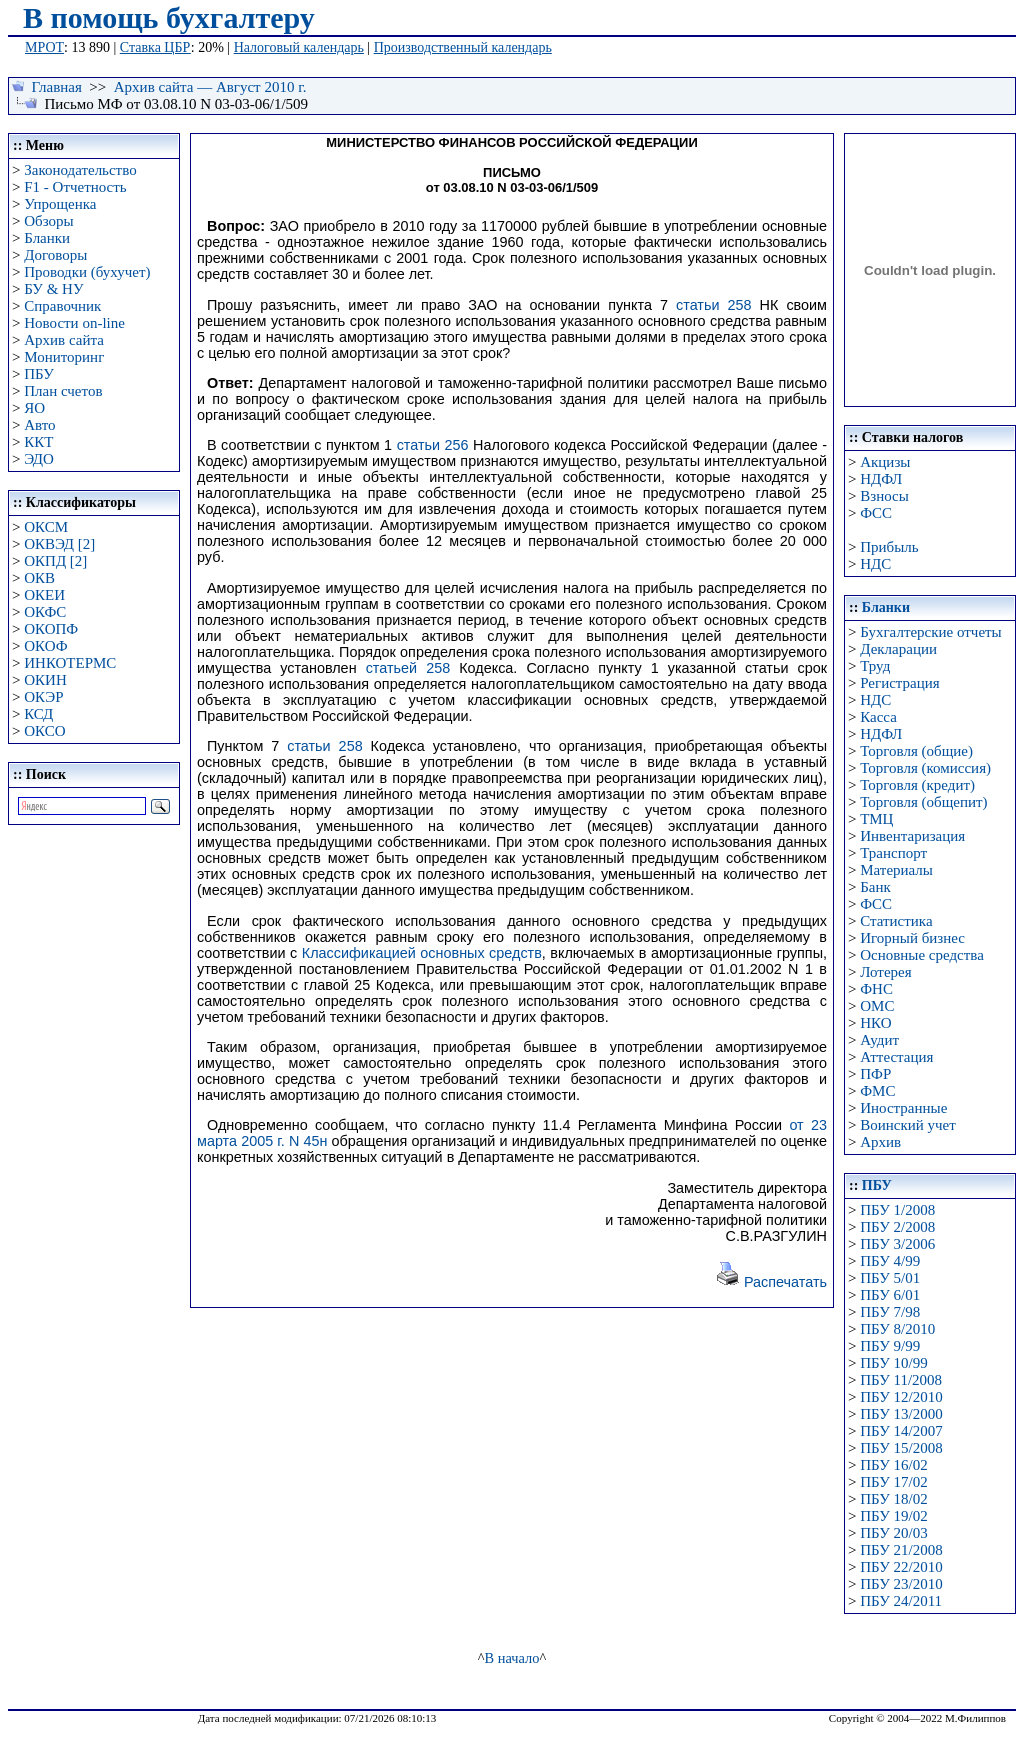  What do you see at coordinates (901, 1397) in the screenshot?
I see `ПБУ 12/2010` at bounding box center [901, 1397].